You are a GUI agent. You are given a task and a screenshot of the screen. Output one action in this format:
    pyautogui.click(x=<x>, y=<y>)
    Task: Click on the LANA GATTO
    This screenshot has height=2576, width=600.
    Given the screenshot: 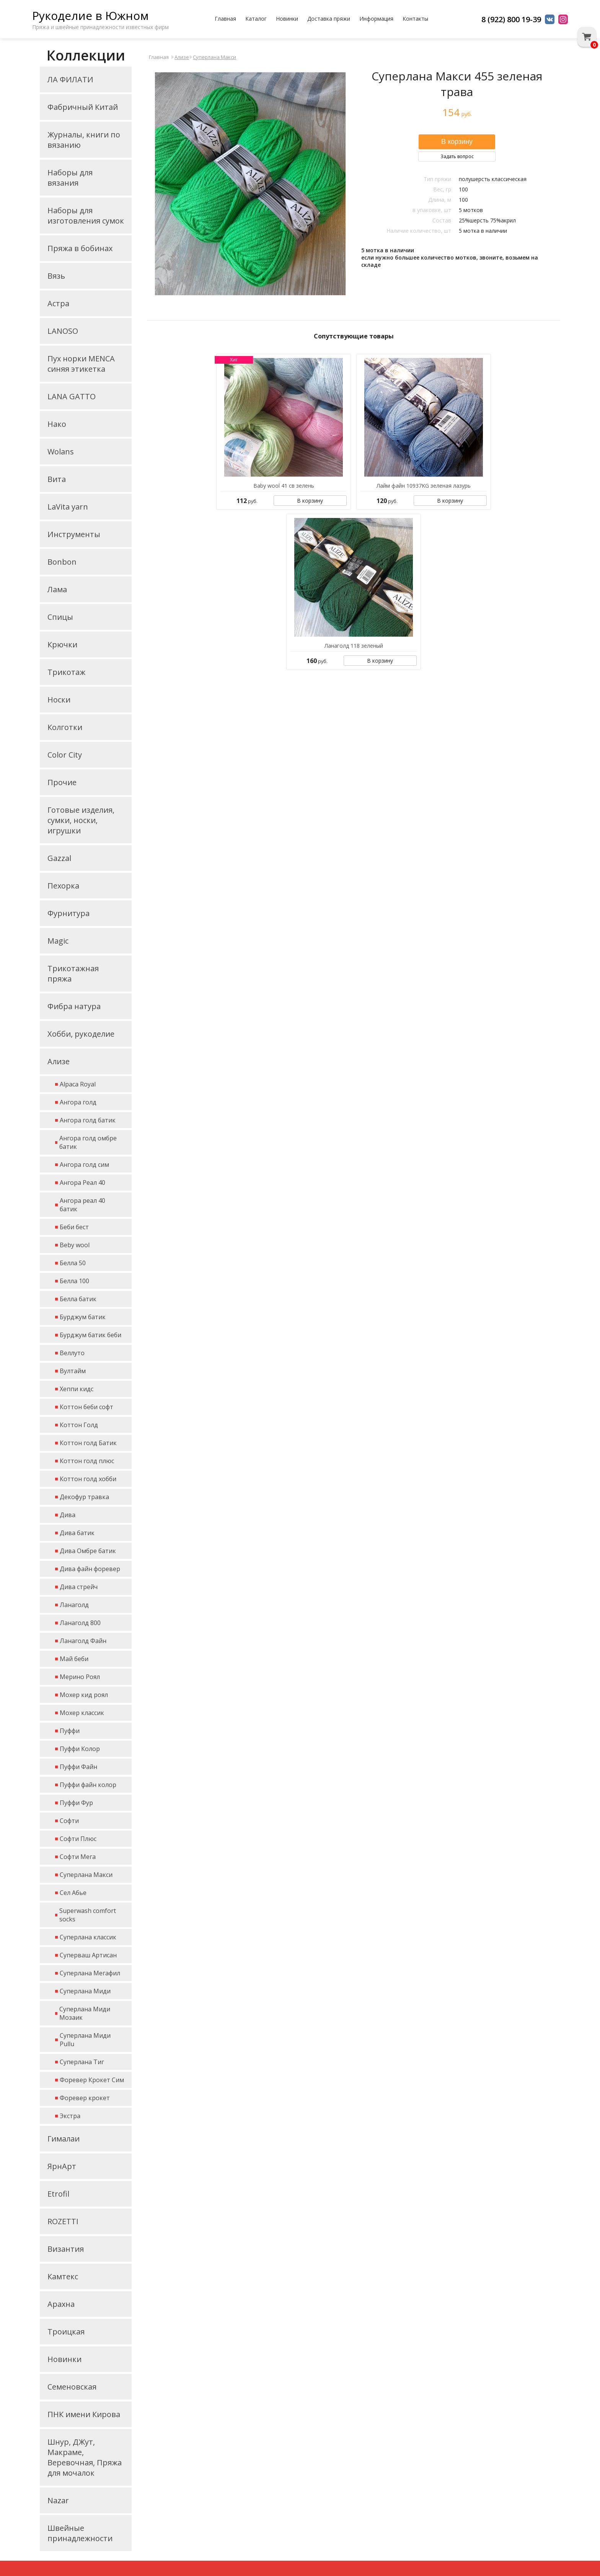 What is the action you would take?
    pyautogui.click(x=71, y=396)
    